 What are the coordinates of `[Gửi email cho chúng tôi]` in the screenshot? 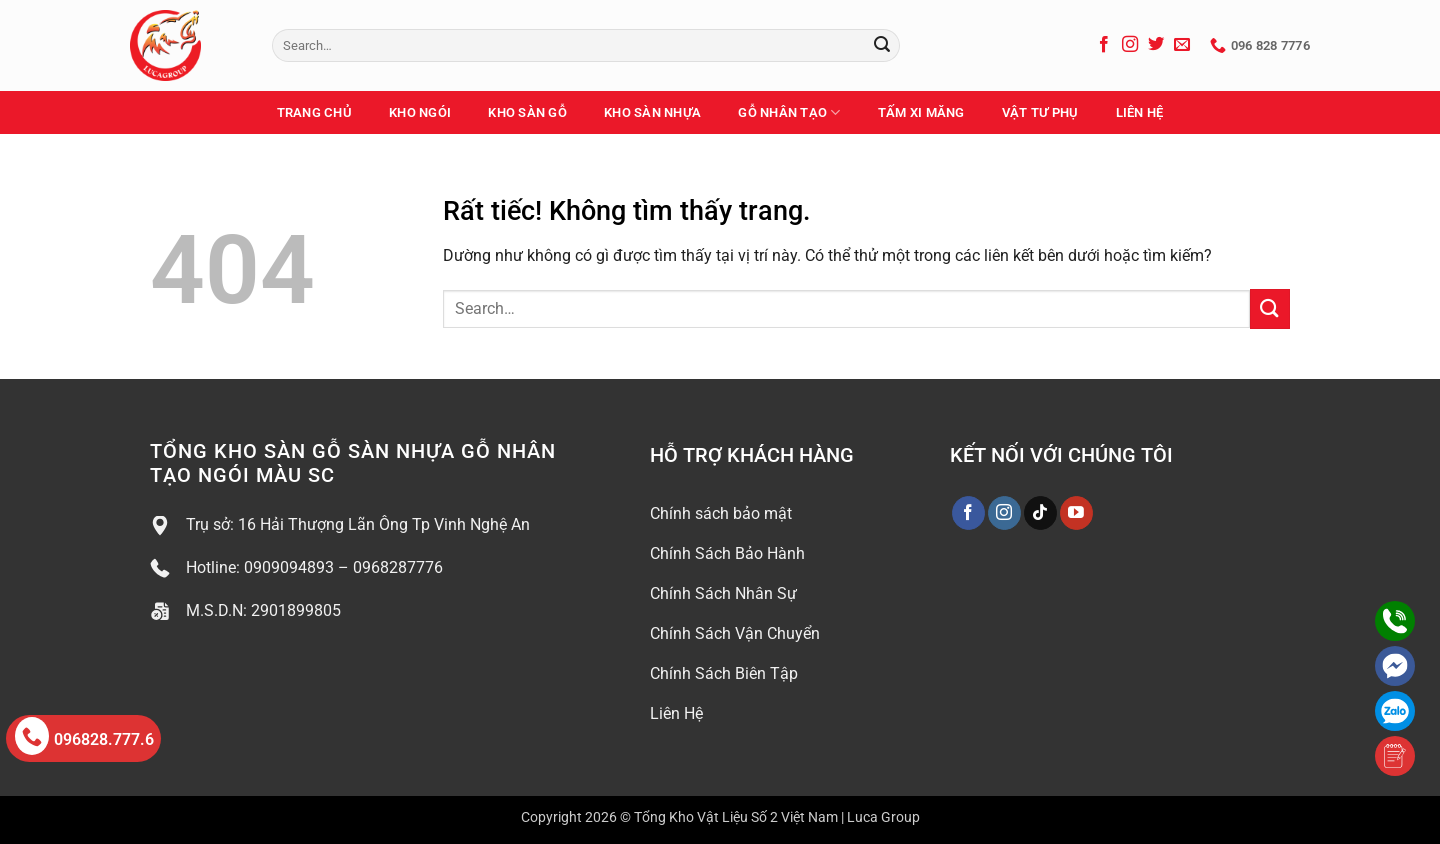 It's located at (1182, 45).